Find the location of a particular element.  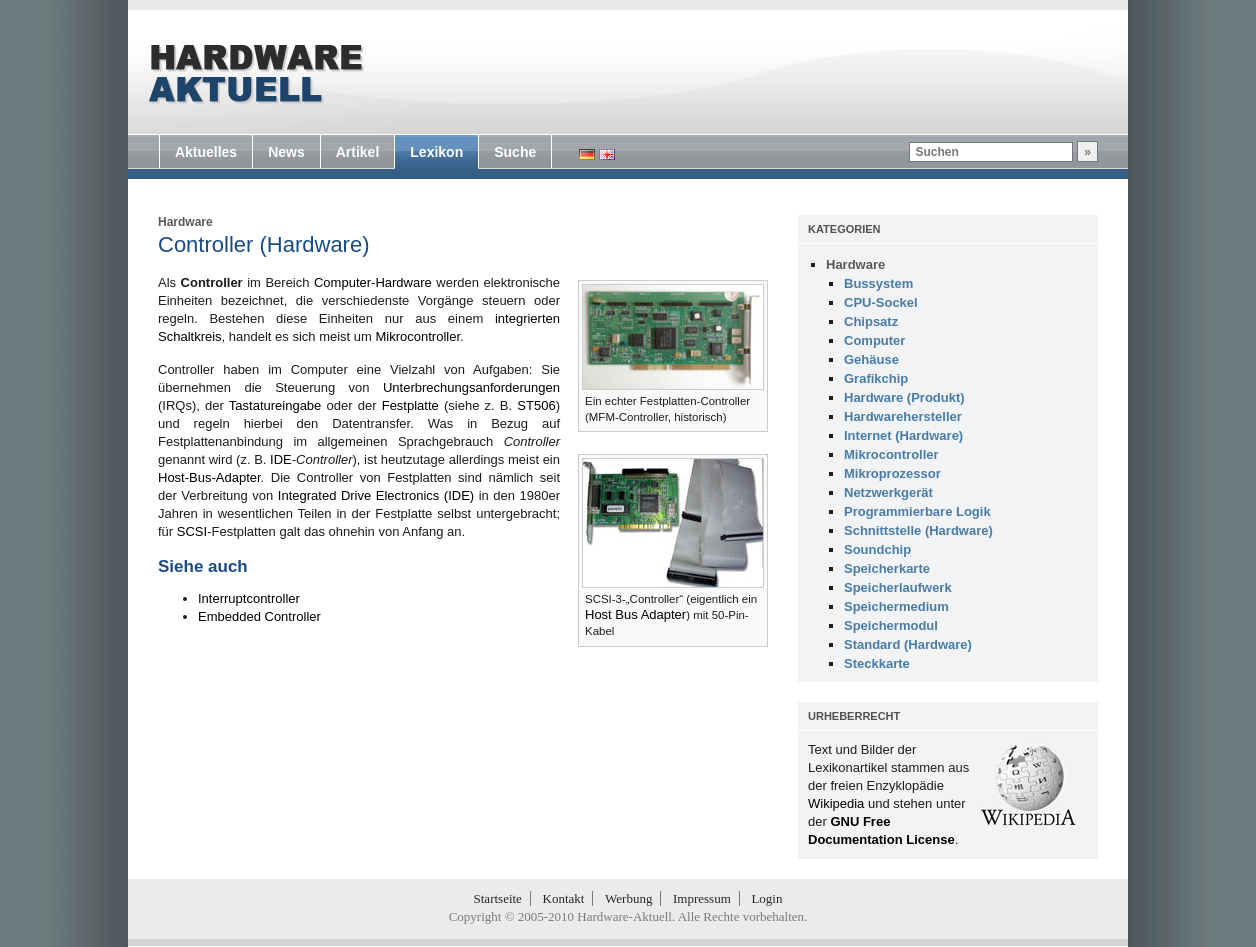

Programmierbare Logik is located at coordinates (917, 511).